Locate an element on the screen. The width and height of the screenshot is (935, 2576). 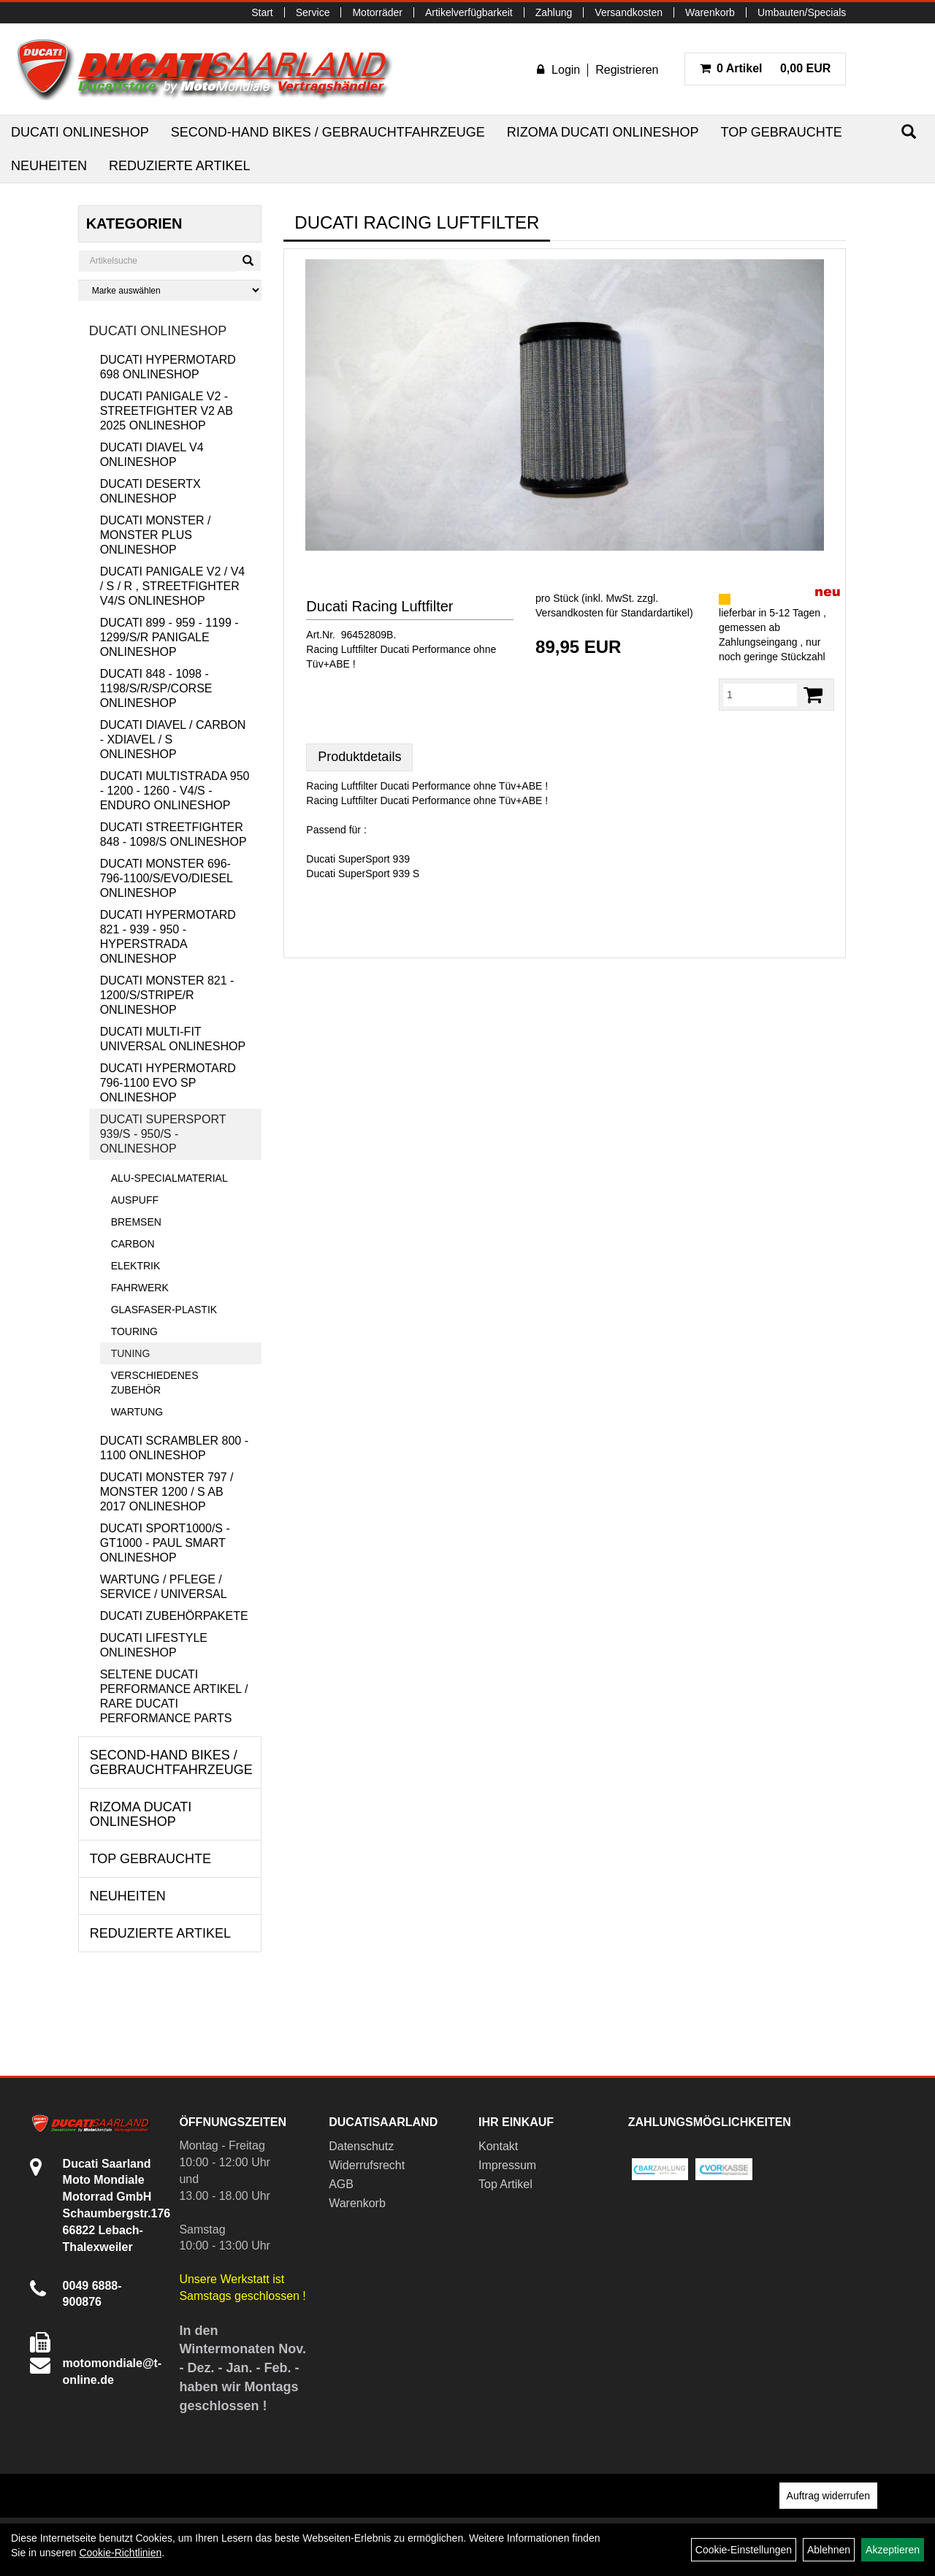
Touring is located at coordinates (134, 1331).